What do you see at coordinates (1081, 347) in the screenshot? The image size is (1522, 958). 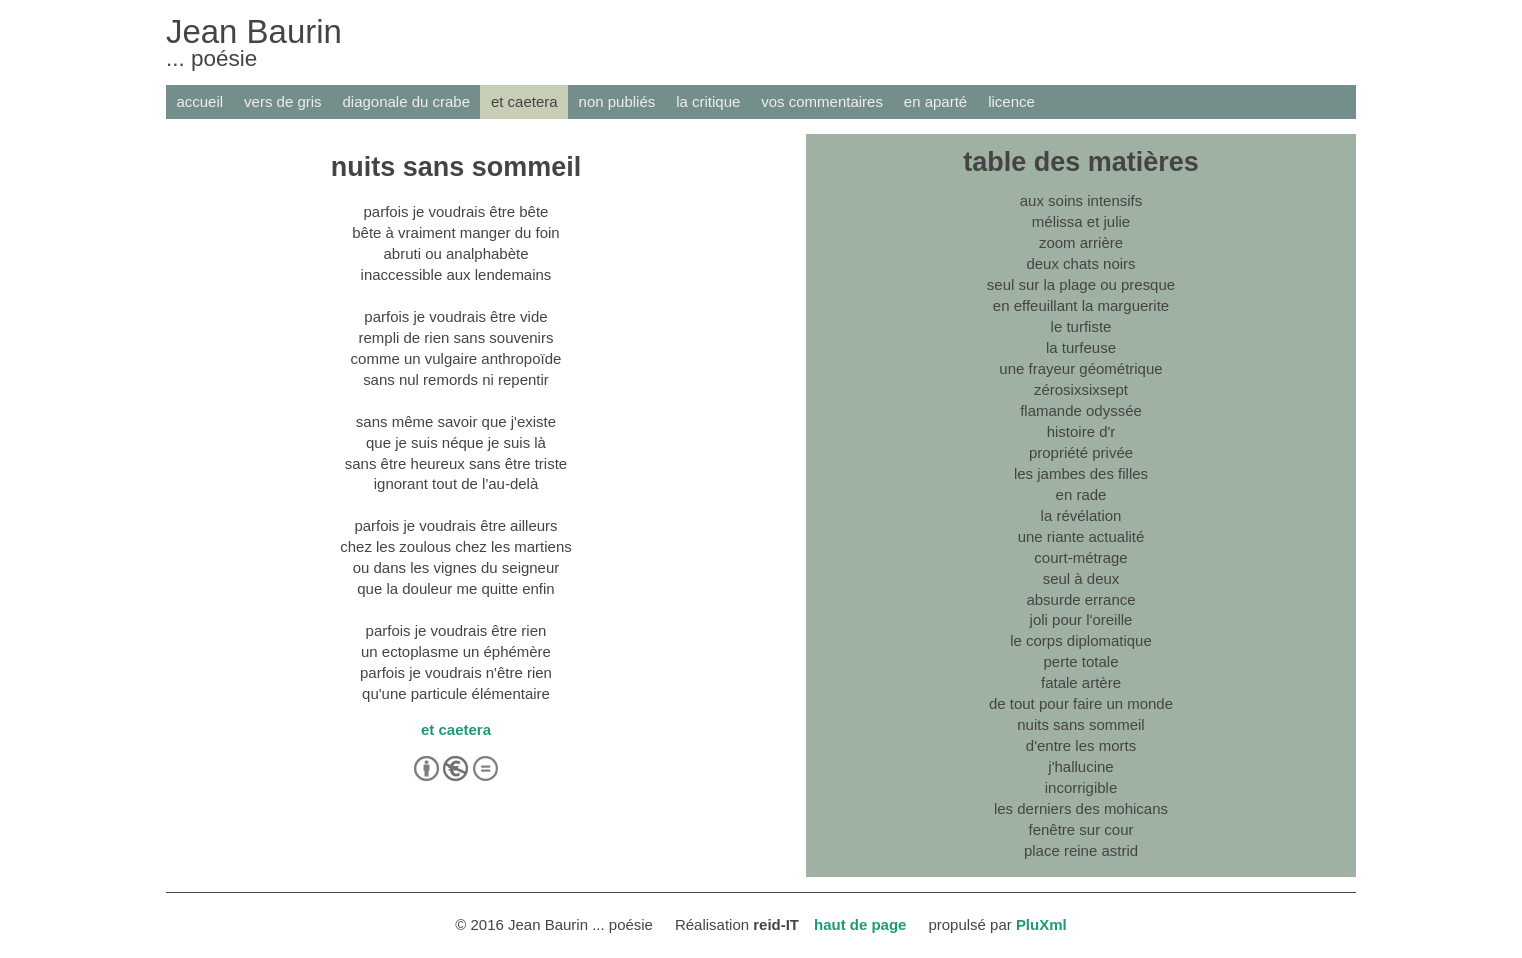 I see `la turfeuse` at bounding box center [1081, 347].